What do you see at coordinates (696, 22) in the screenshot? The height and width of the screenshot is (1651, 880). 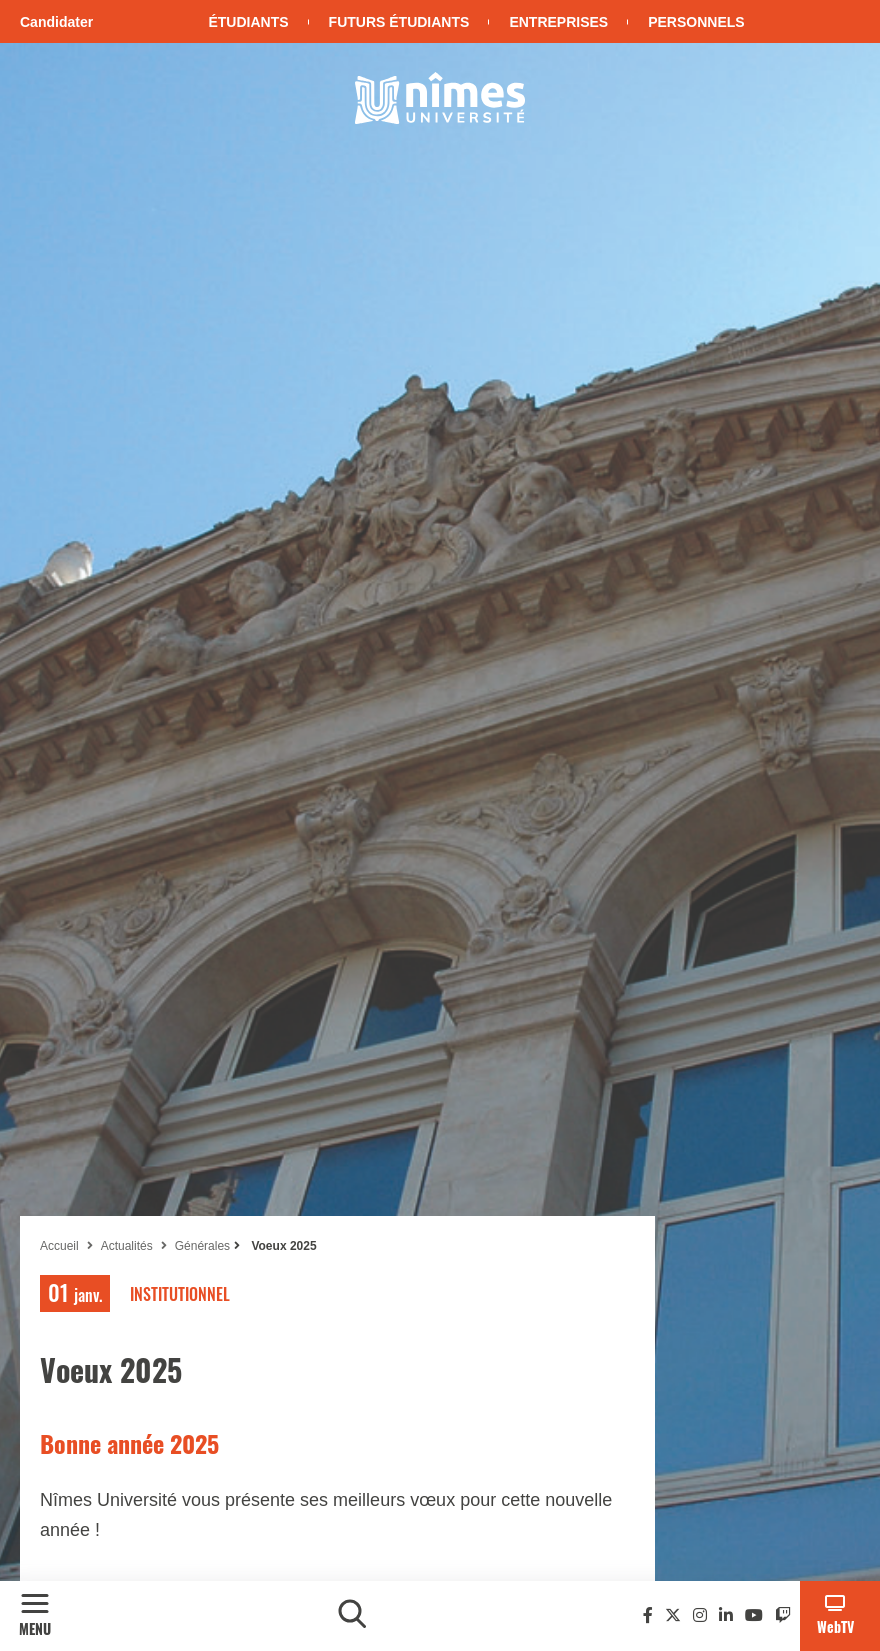 I see `Personnels` at bounding box center [696, 22].